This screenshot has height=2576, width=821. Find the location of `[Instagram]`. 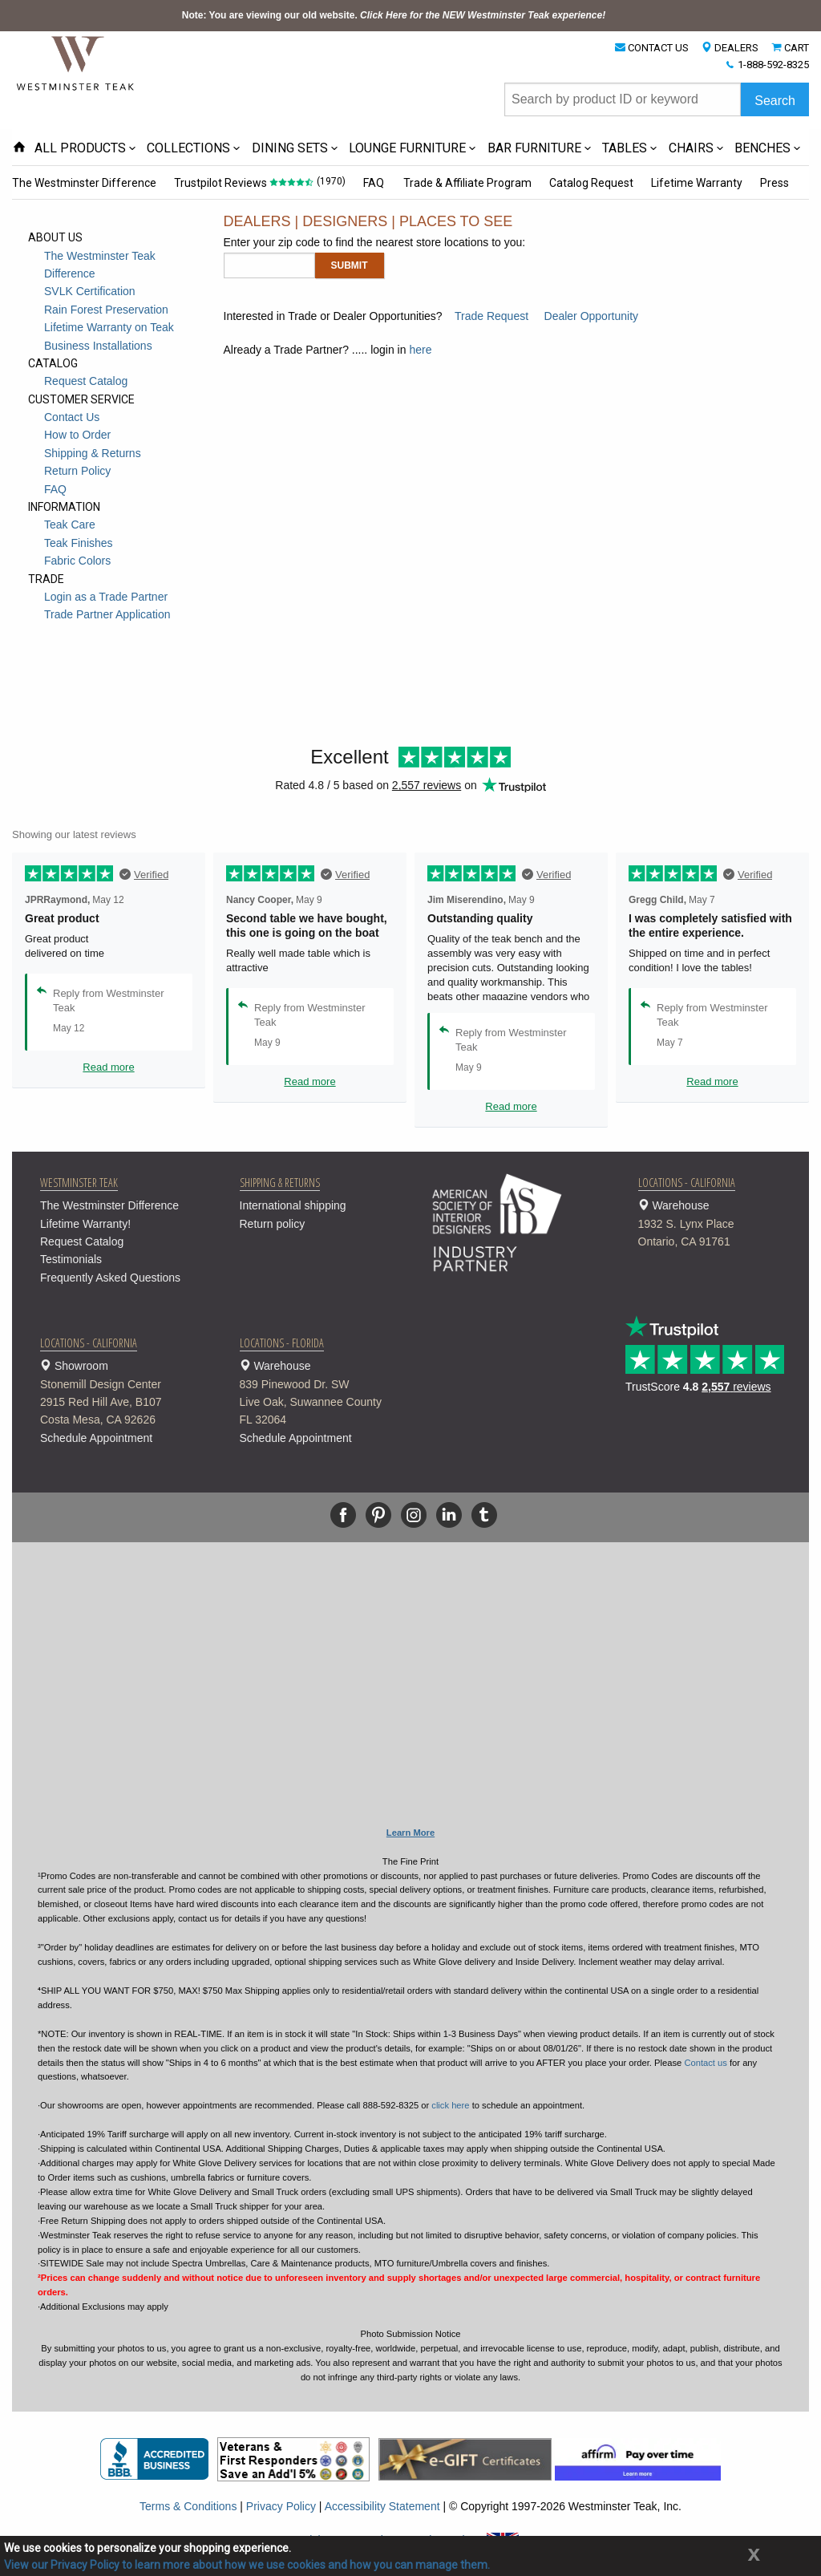

[Instagram] is located at coordinates (414, 1515).